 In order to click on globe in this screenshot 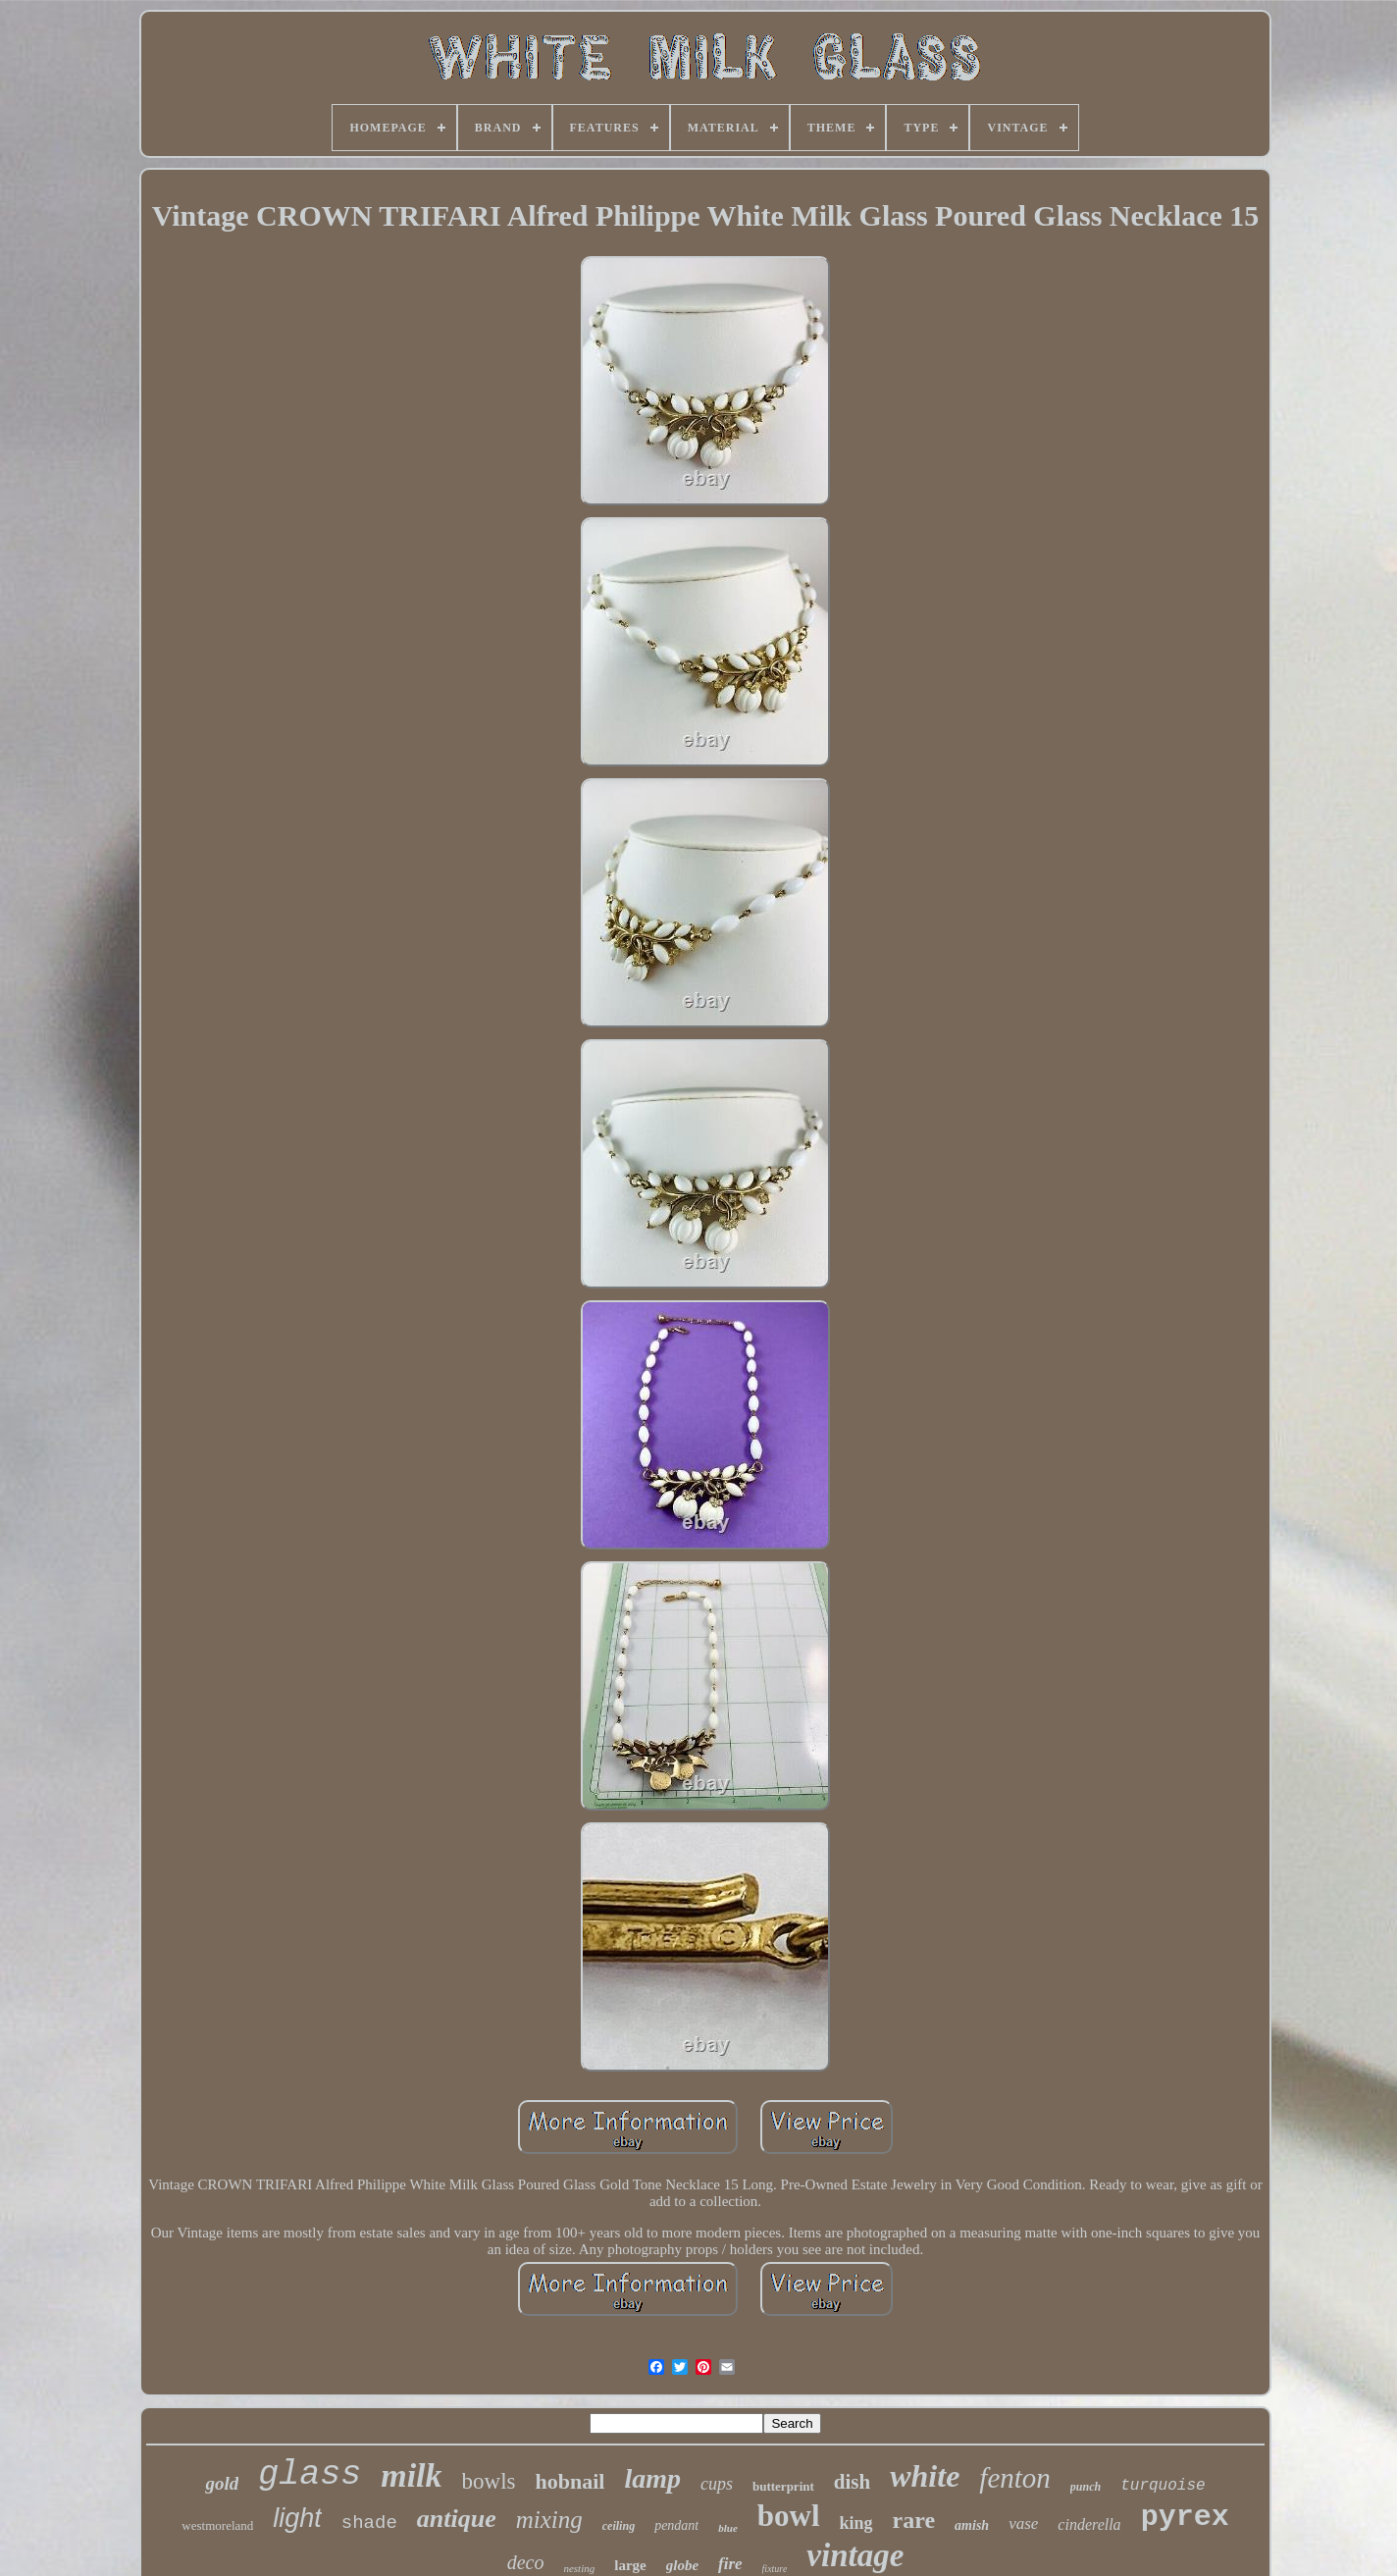, I will do `click(682, 2565)`.